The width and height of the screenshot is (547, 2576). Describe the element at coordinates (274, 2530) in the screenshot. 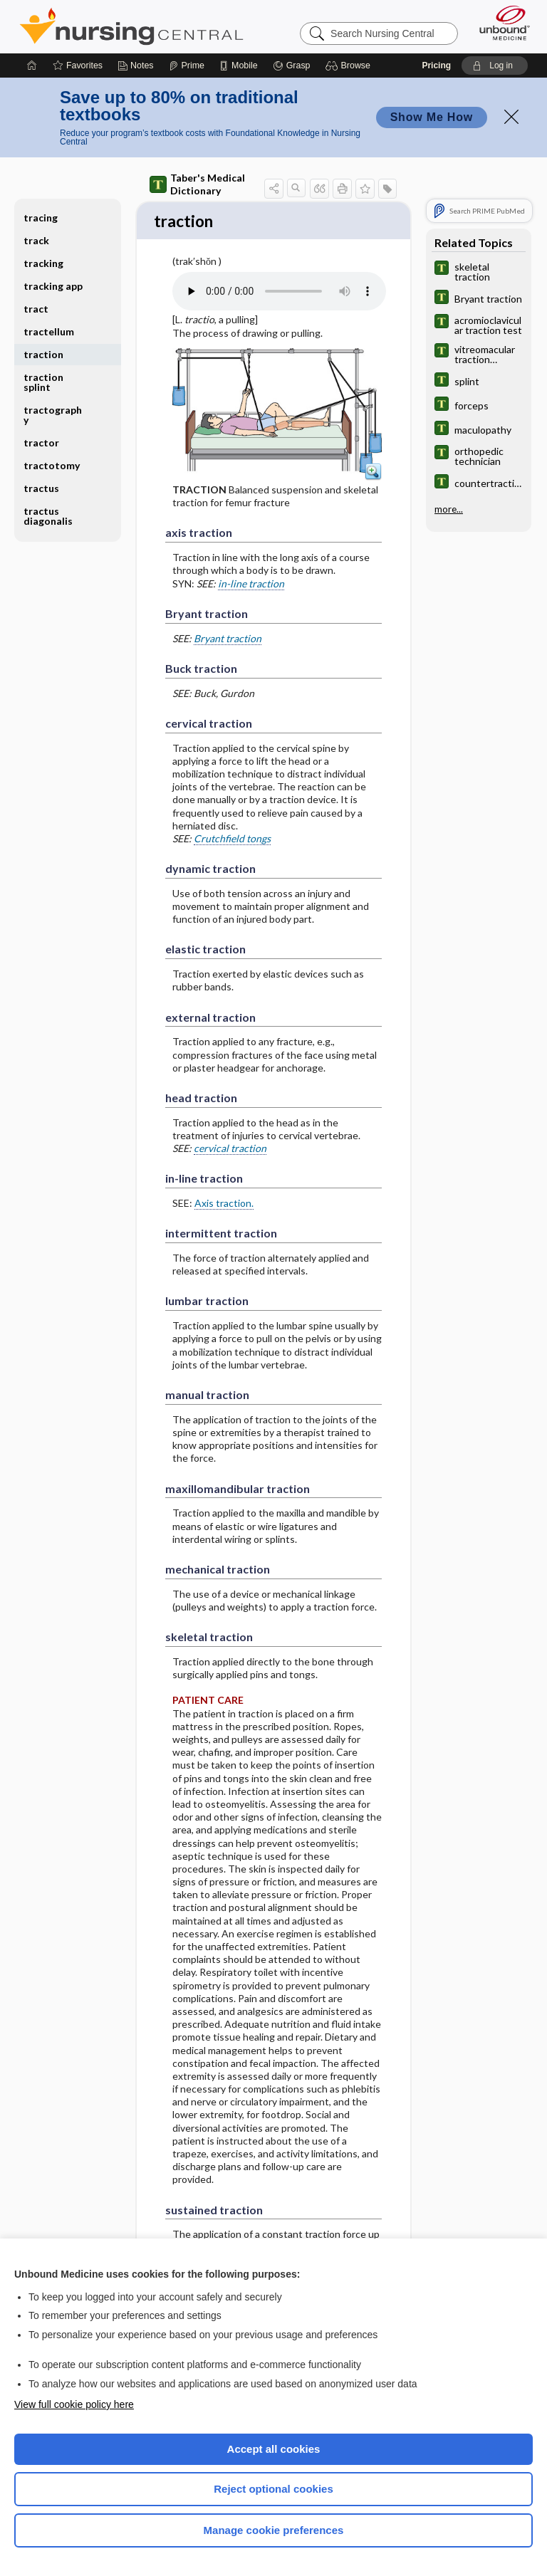

I see `Manage cookie preferences` at that location.